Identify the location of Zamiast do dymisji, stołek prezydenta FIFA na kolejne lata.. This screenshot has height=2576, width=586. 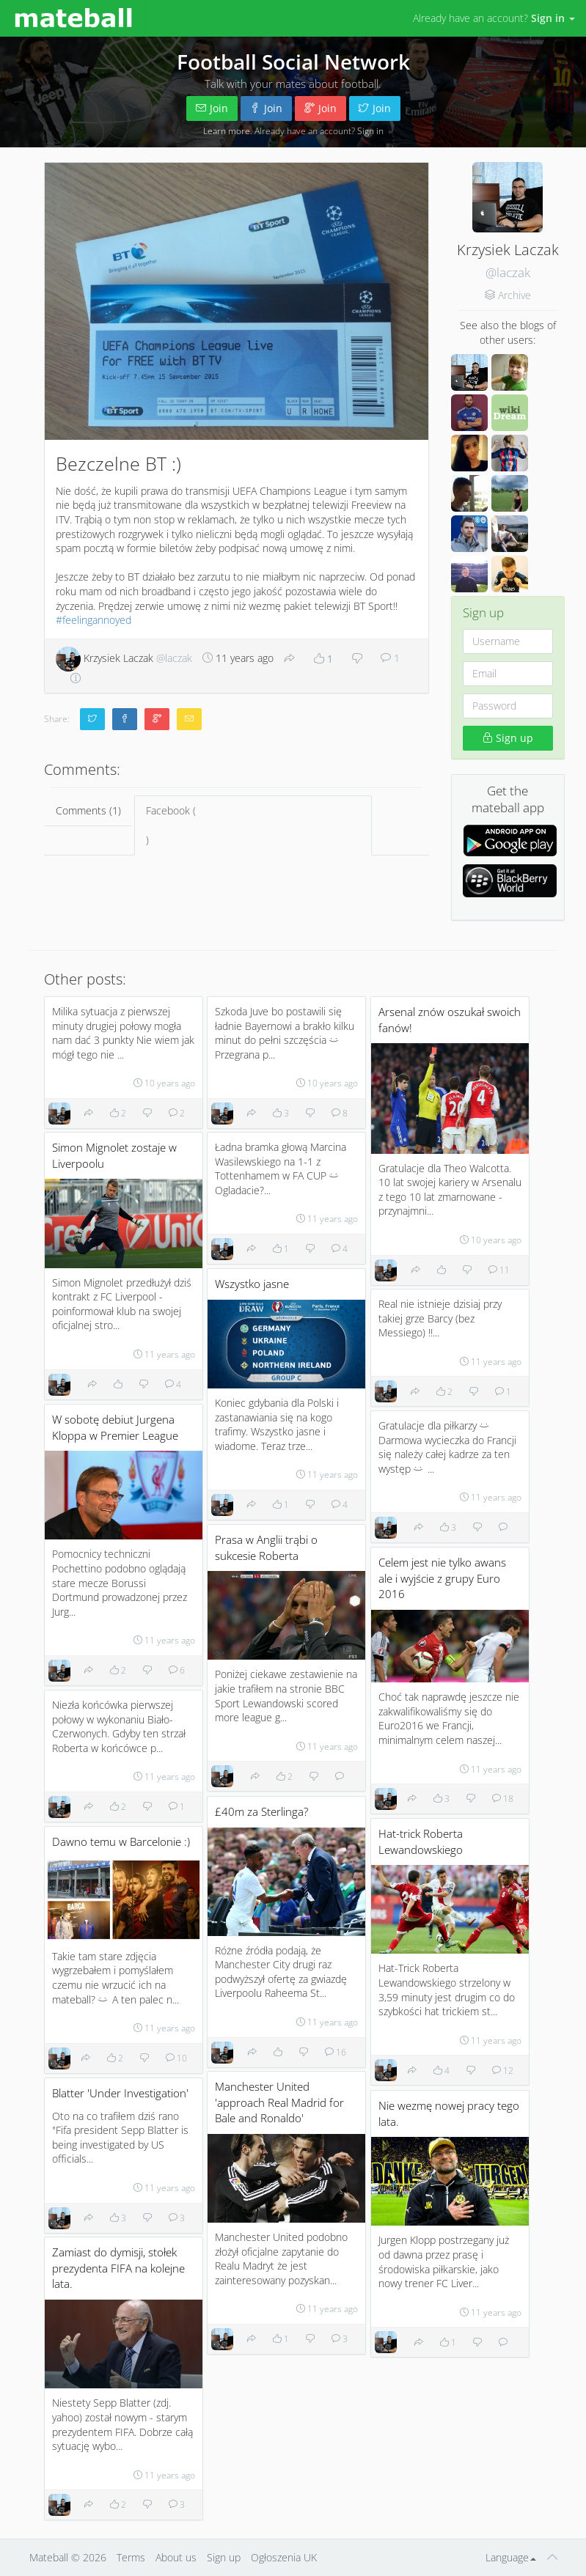
(118, 2268).